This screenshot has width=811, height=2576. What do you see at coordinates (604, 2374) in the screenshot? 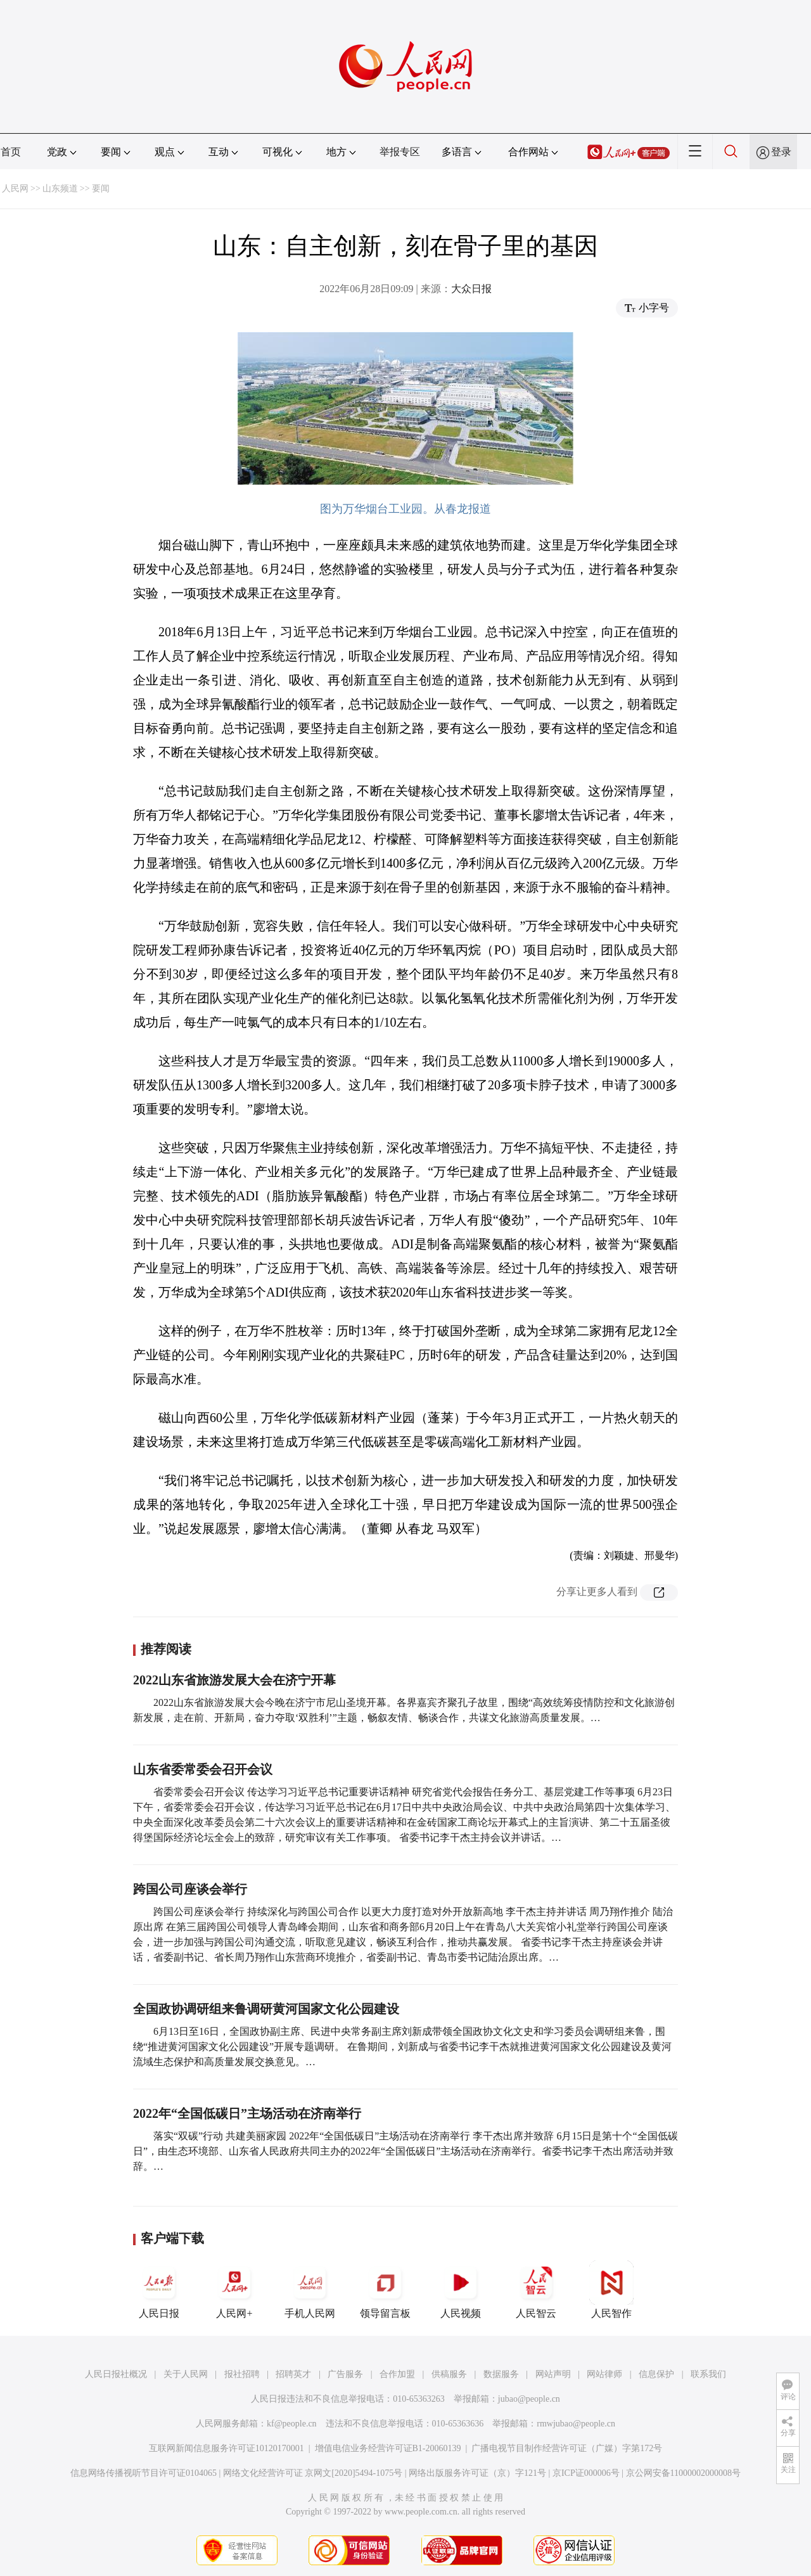
I see `网站律师` at bounding box center [604, 2374].